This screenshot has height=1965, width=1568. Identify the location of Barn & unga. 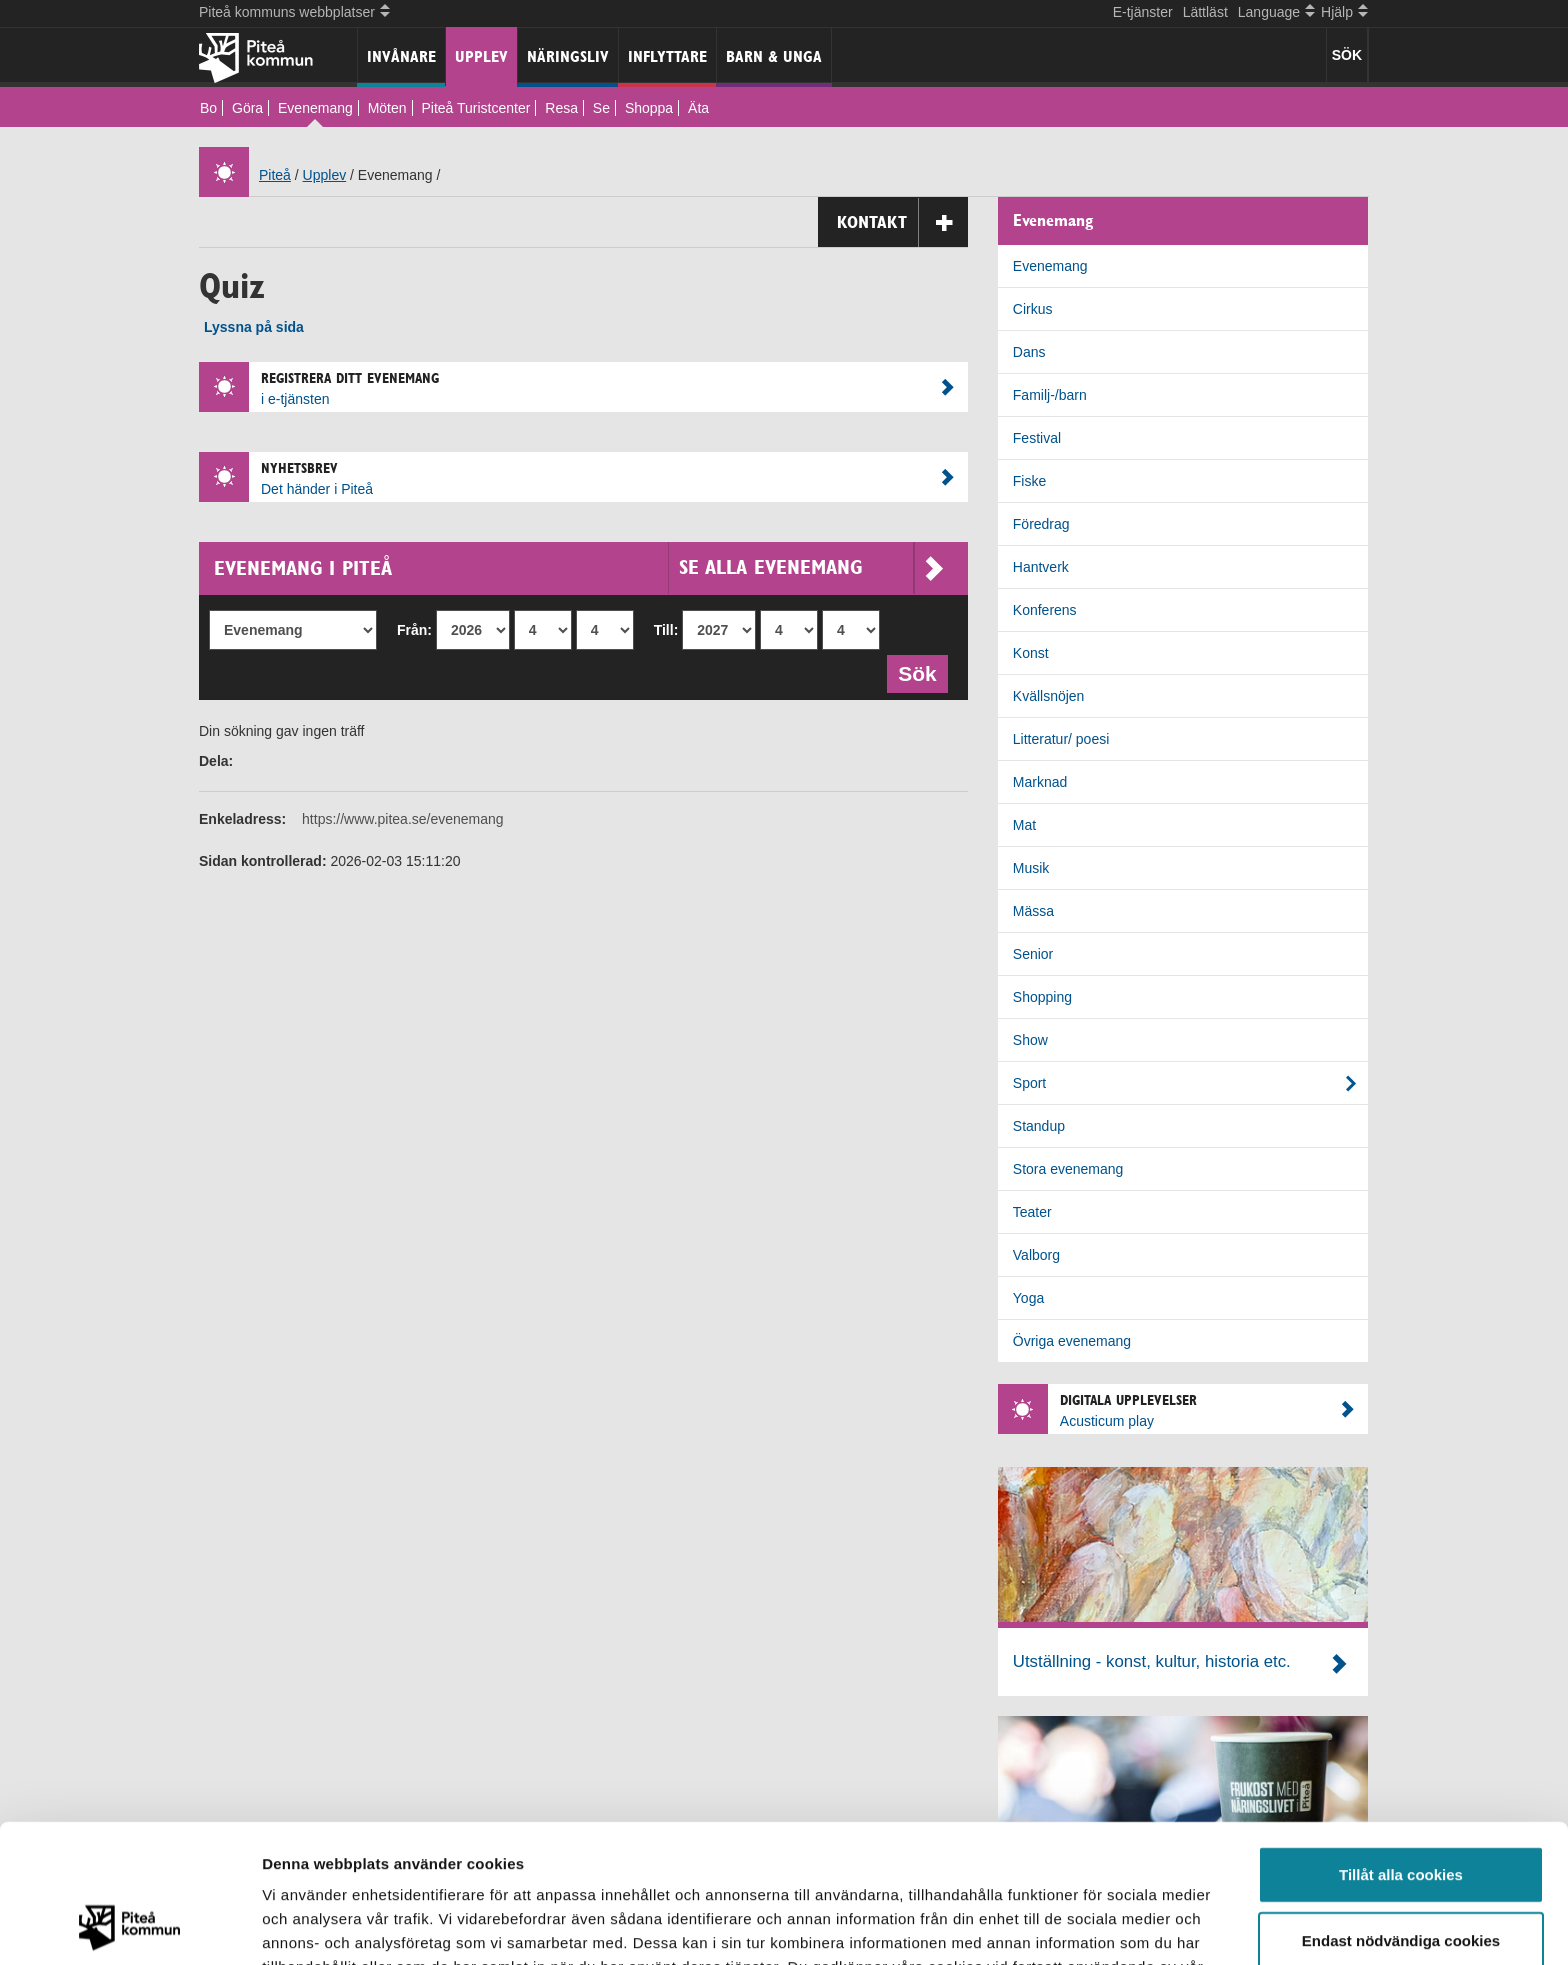
(774, 56).